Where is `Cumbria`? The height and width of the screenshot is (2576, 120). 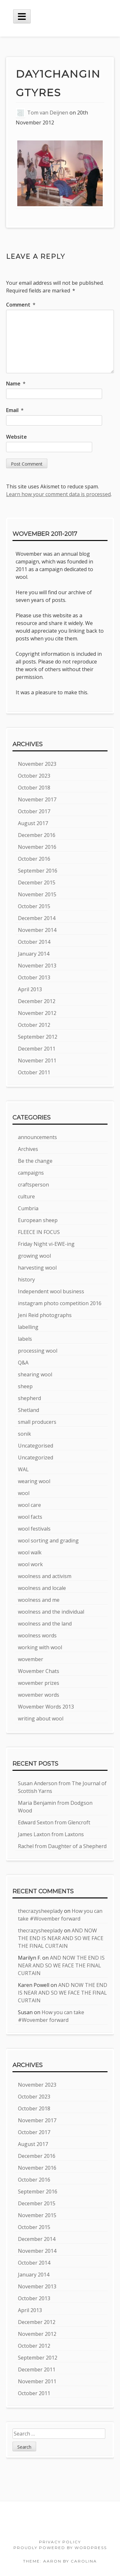
Cumbria is located at coordinates (28, 1208).